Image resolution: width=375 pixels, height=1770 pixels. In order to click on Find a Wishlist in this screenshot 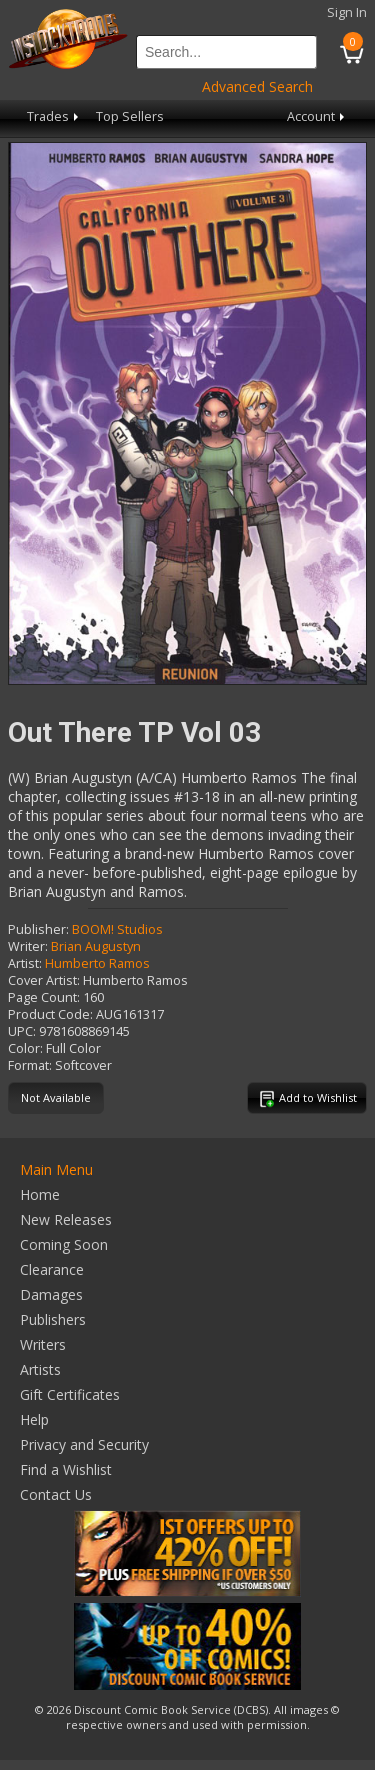, I will do `click(66, 1469)`.